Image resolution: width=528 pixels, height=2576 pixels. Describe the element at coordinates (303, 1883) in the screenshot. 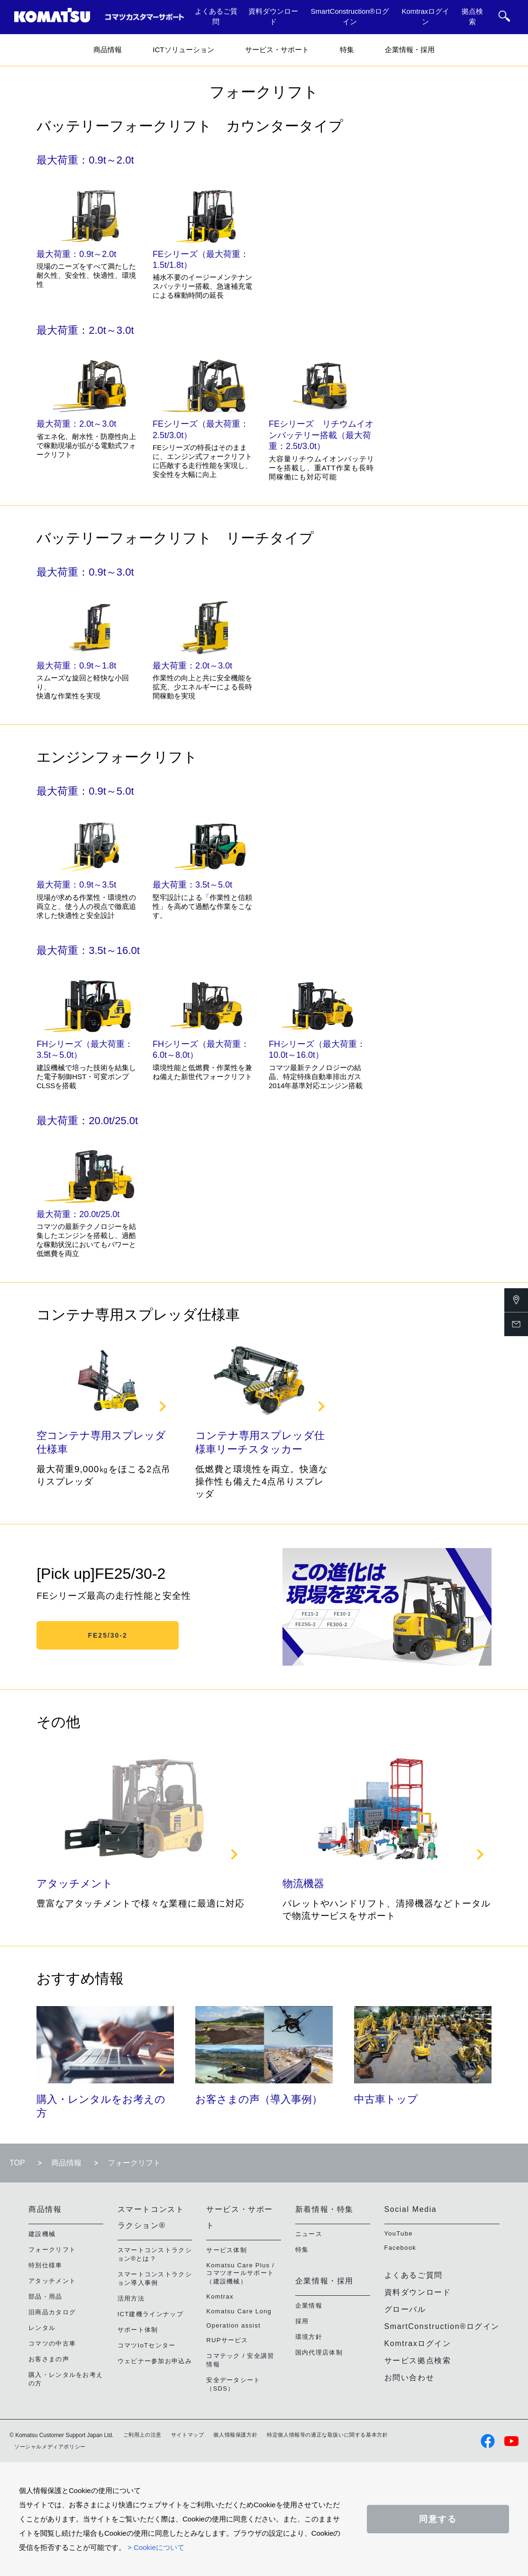

I see `物流機器` at that location.